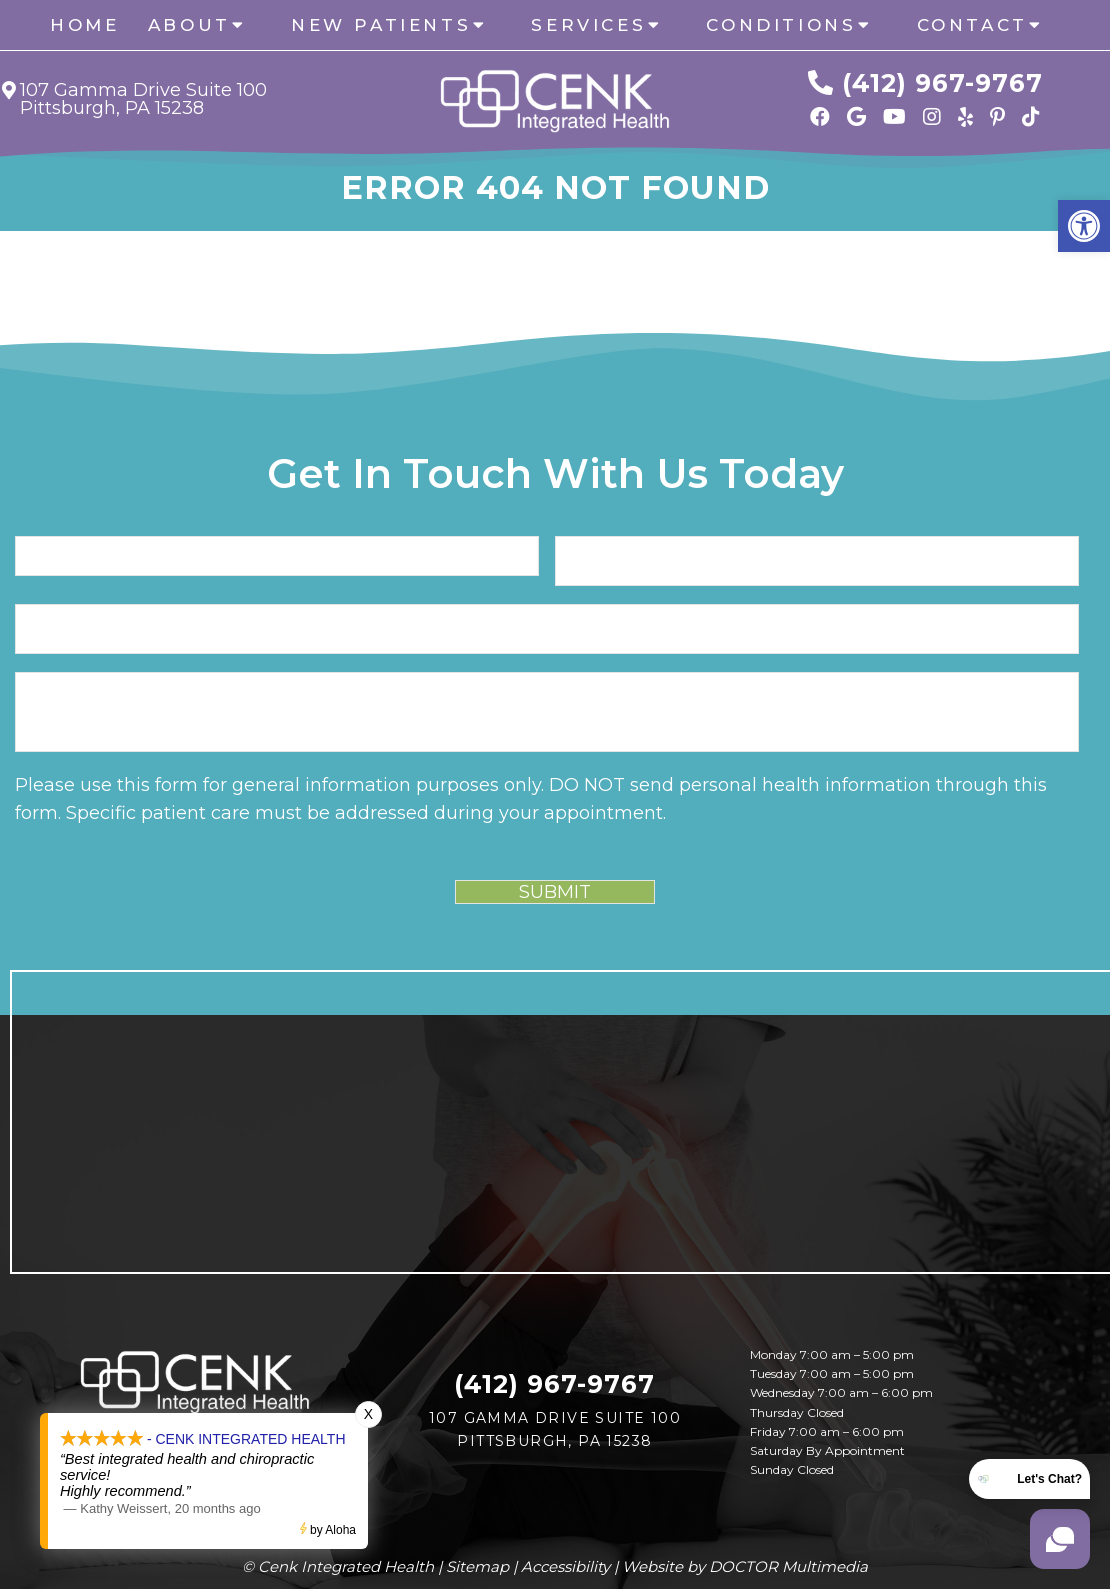 This screenshot has width=1110, height=1589. I want to click on Conditions, so click(781, 25).